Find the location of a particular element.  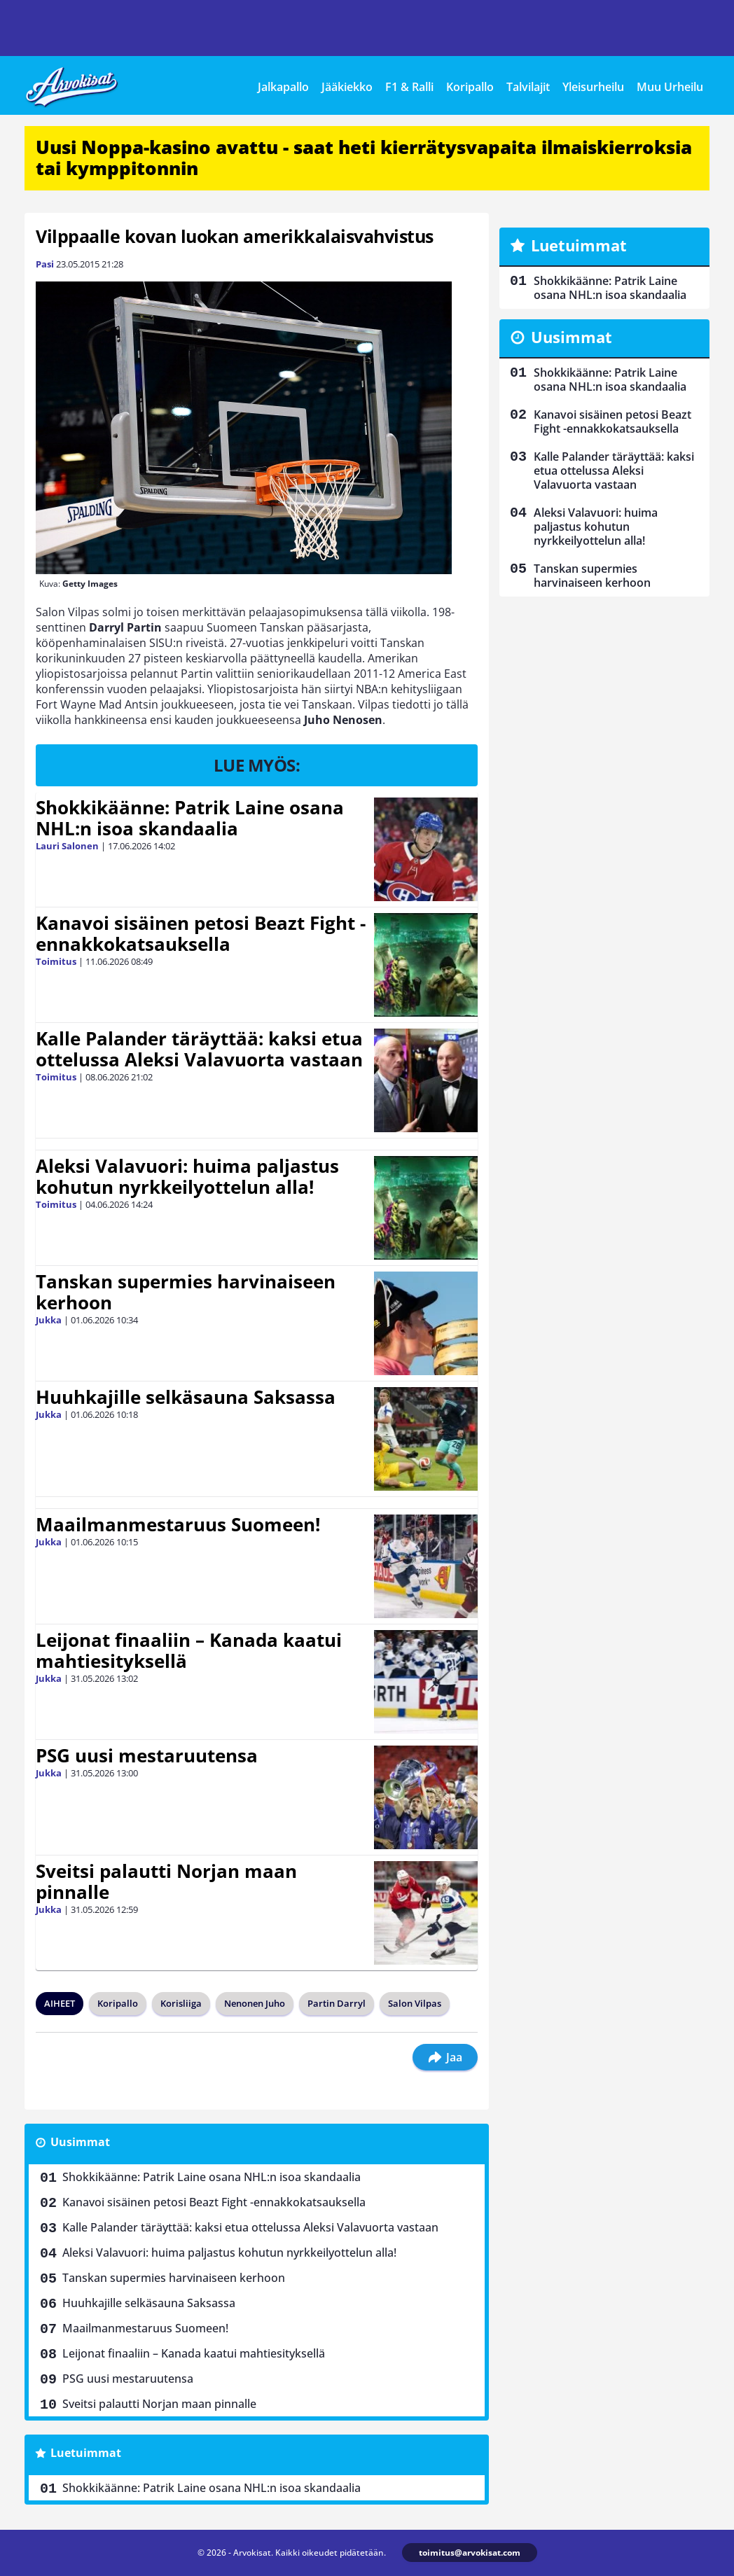

F1 & Ralli is located at coordinates (409, 87).